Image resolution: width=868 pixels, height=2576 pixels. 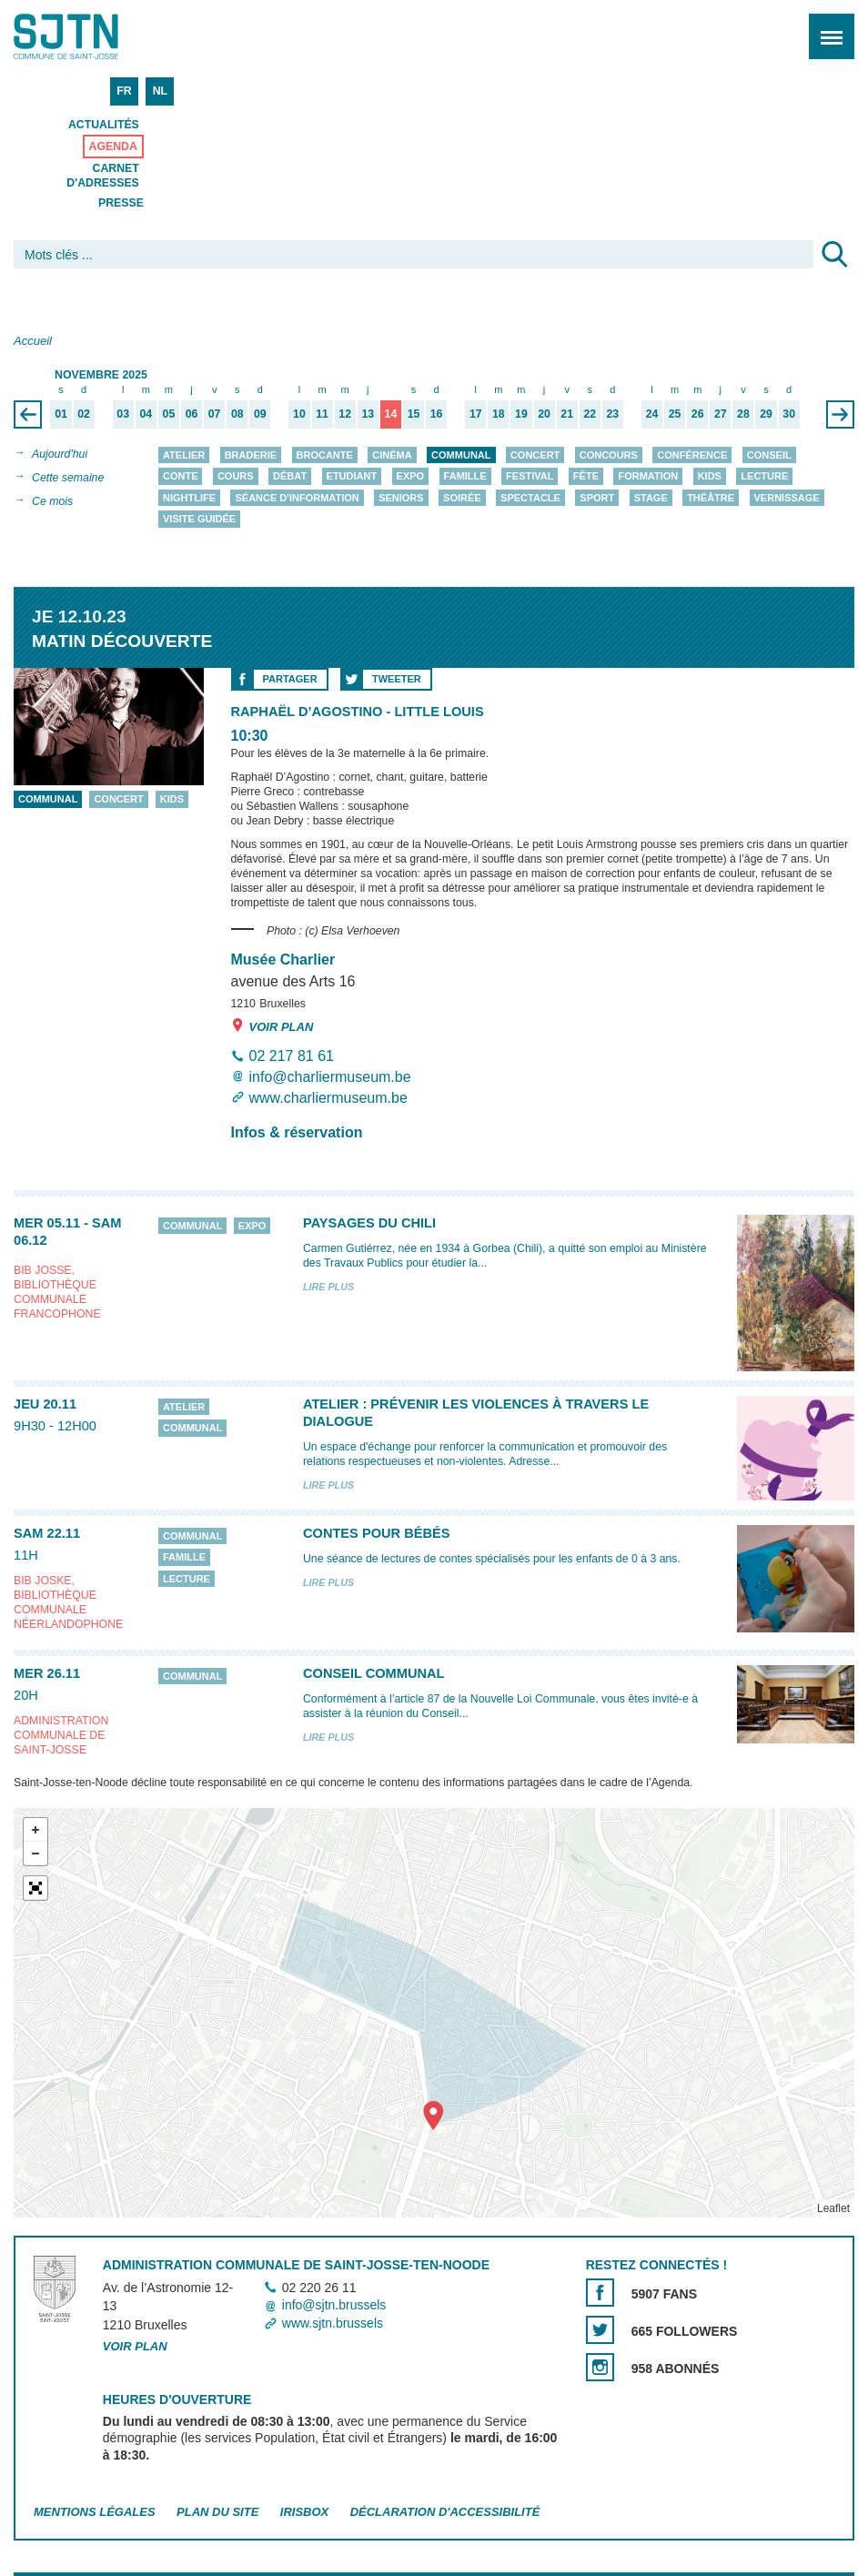 What do you see at coordinates (597, 497) in the screenshot?
I see `Sport` at bounding box center [597, 497].